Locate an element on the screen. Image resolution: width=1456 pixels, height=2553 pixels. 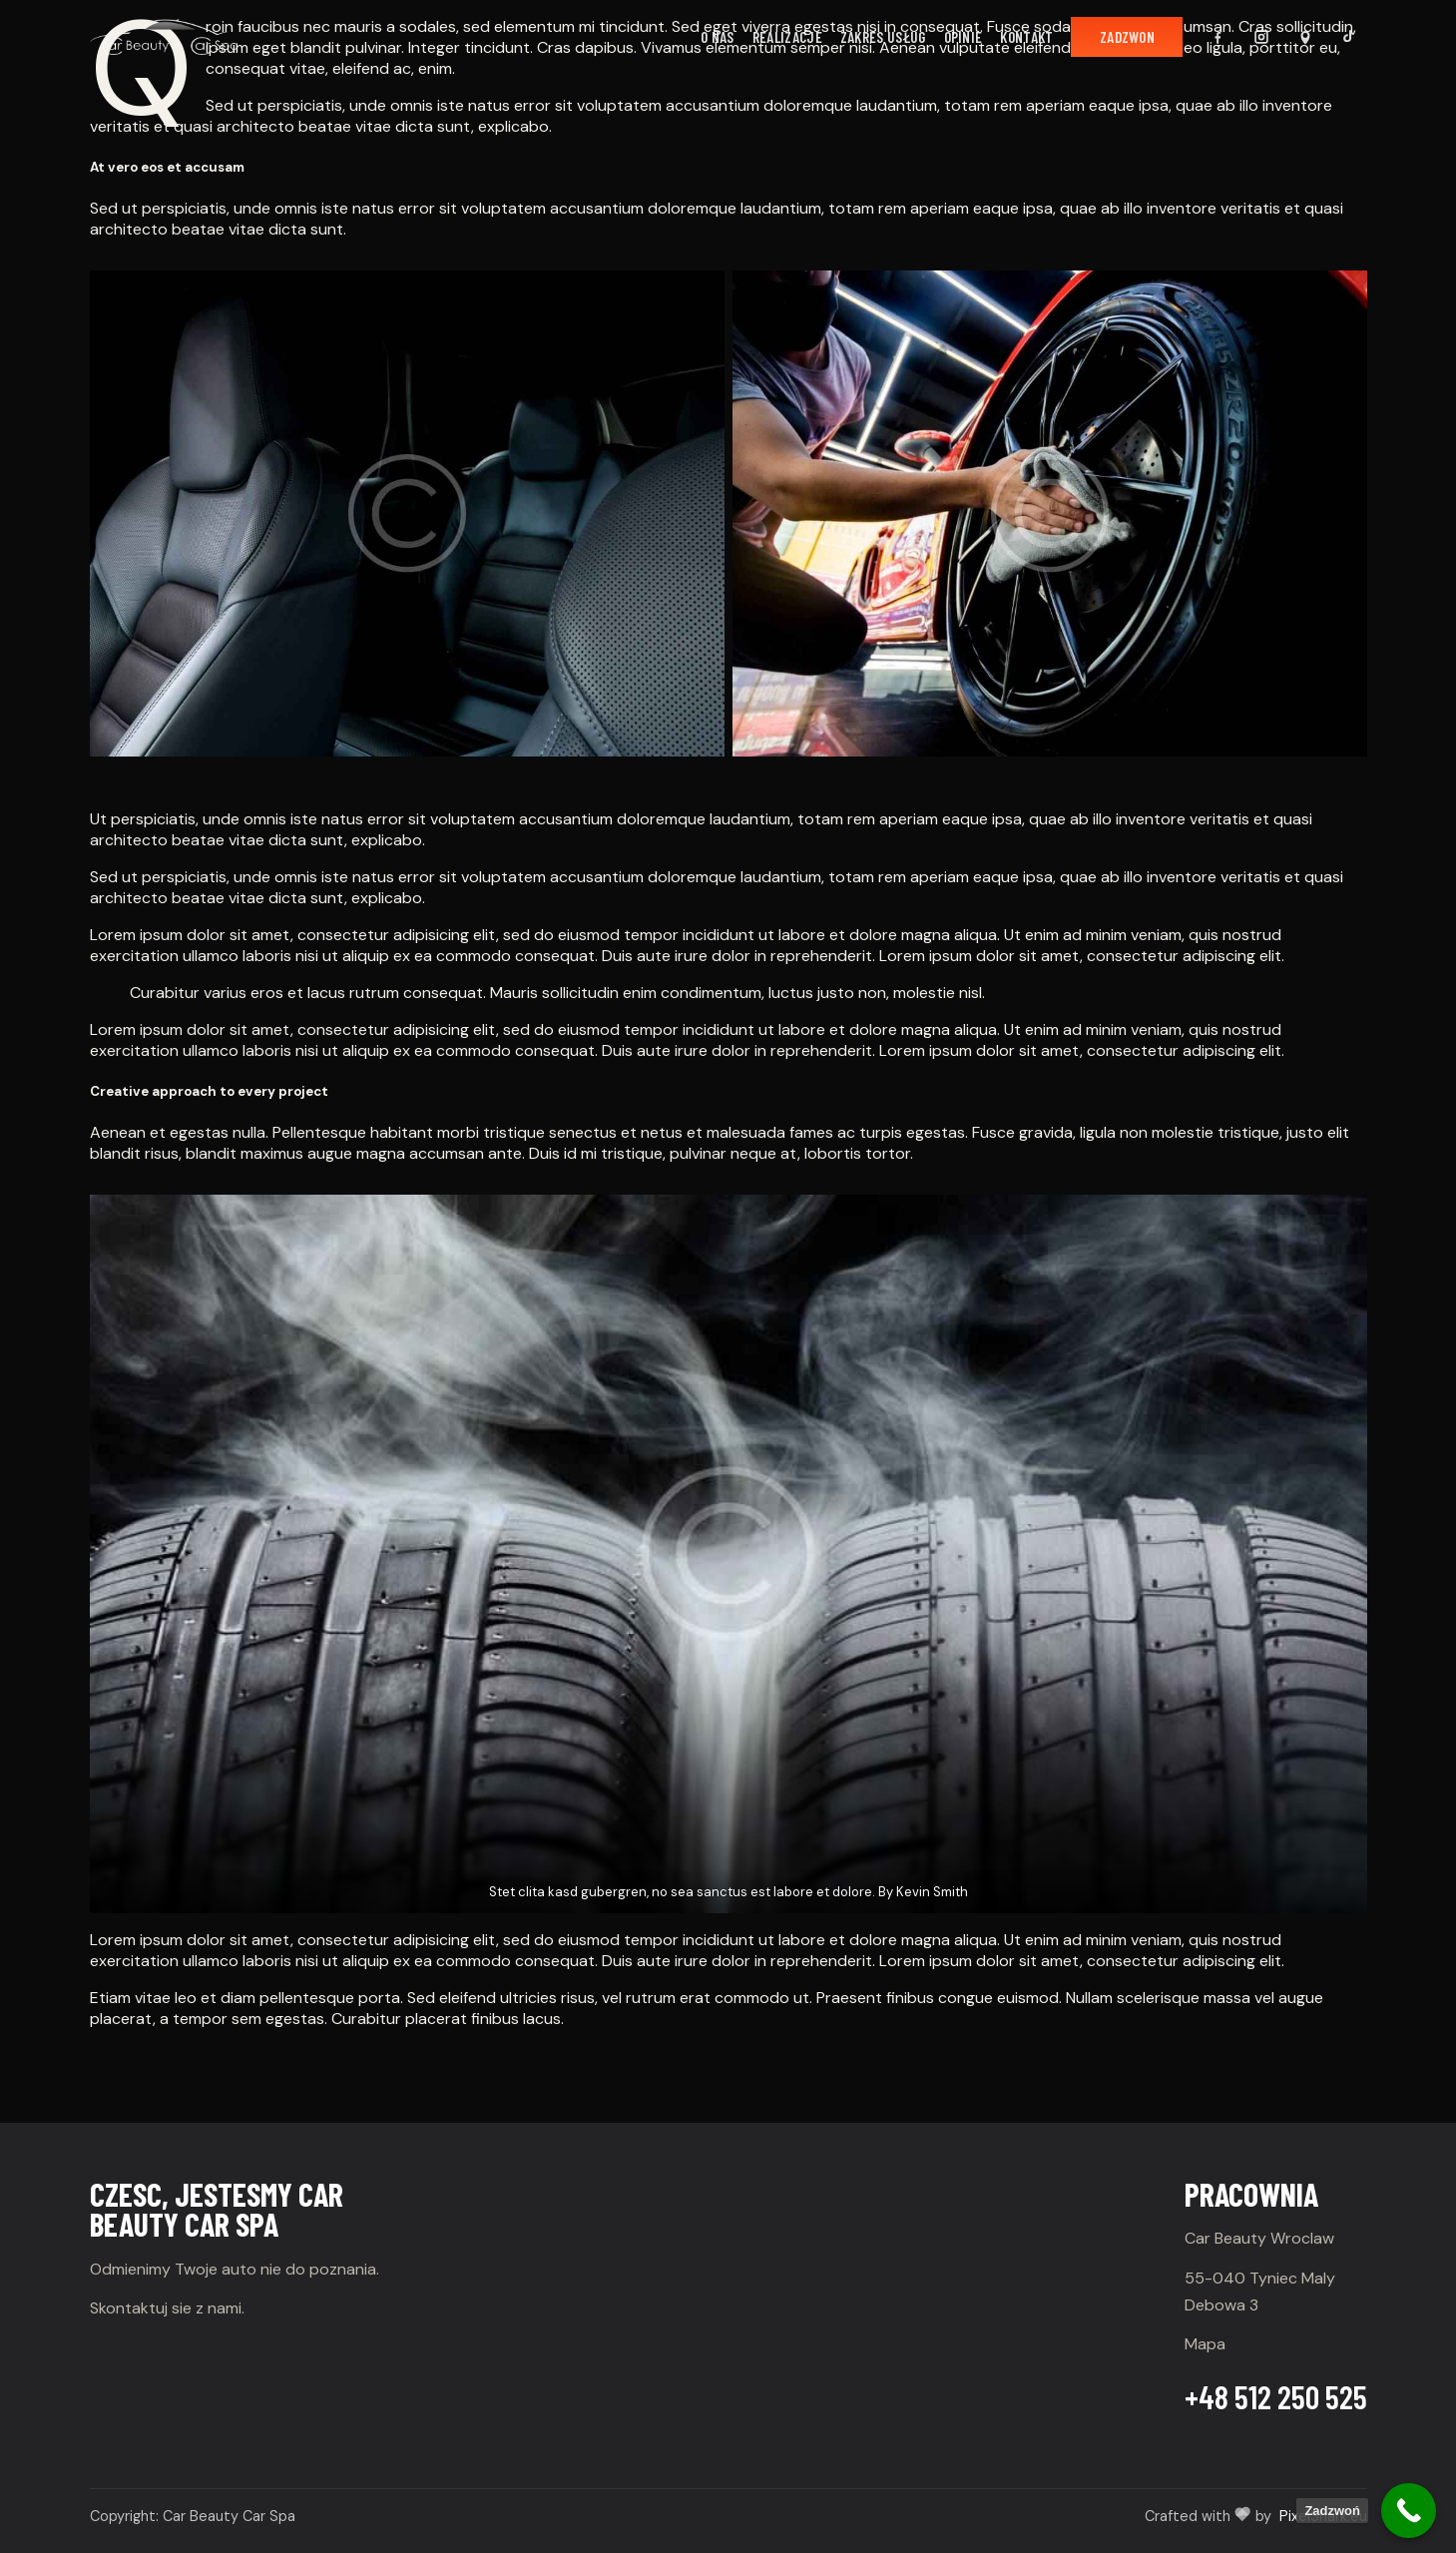
[Mapa Google] is located at coordinates (1305, 37).